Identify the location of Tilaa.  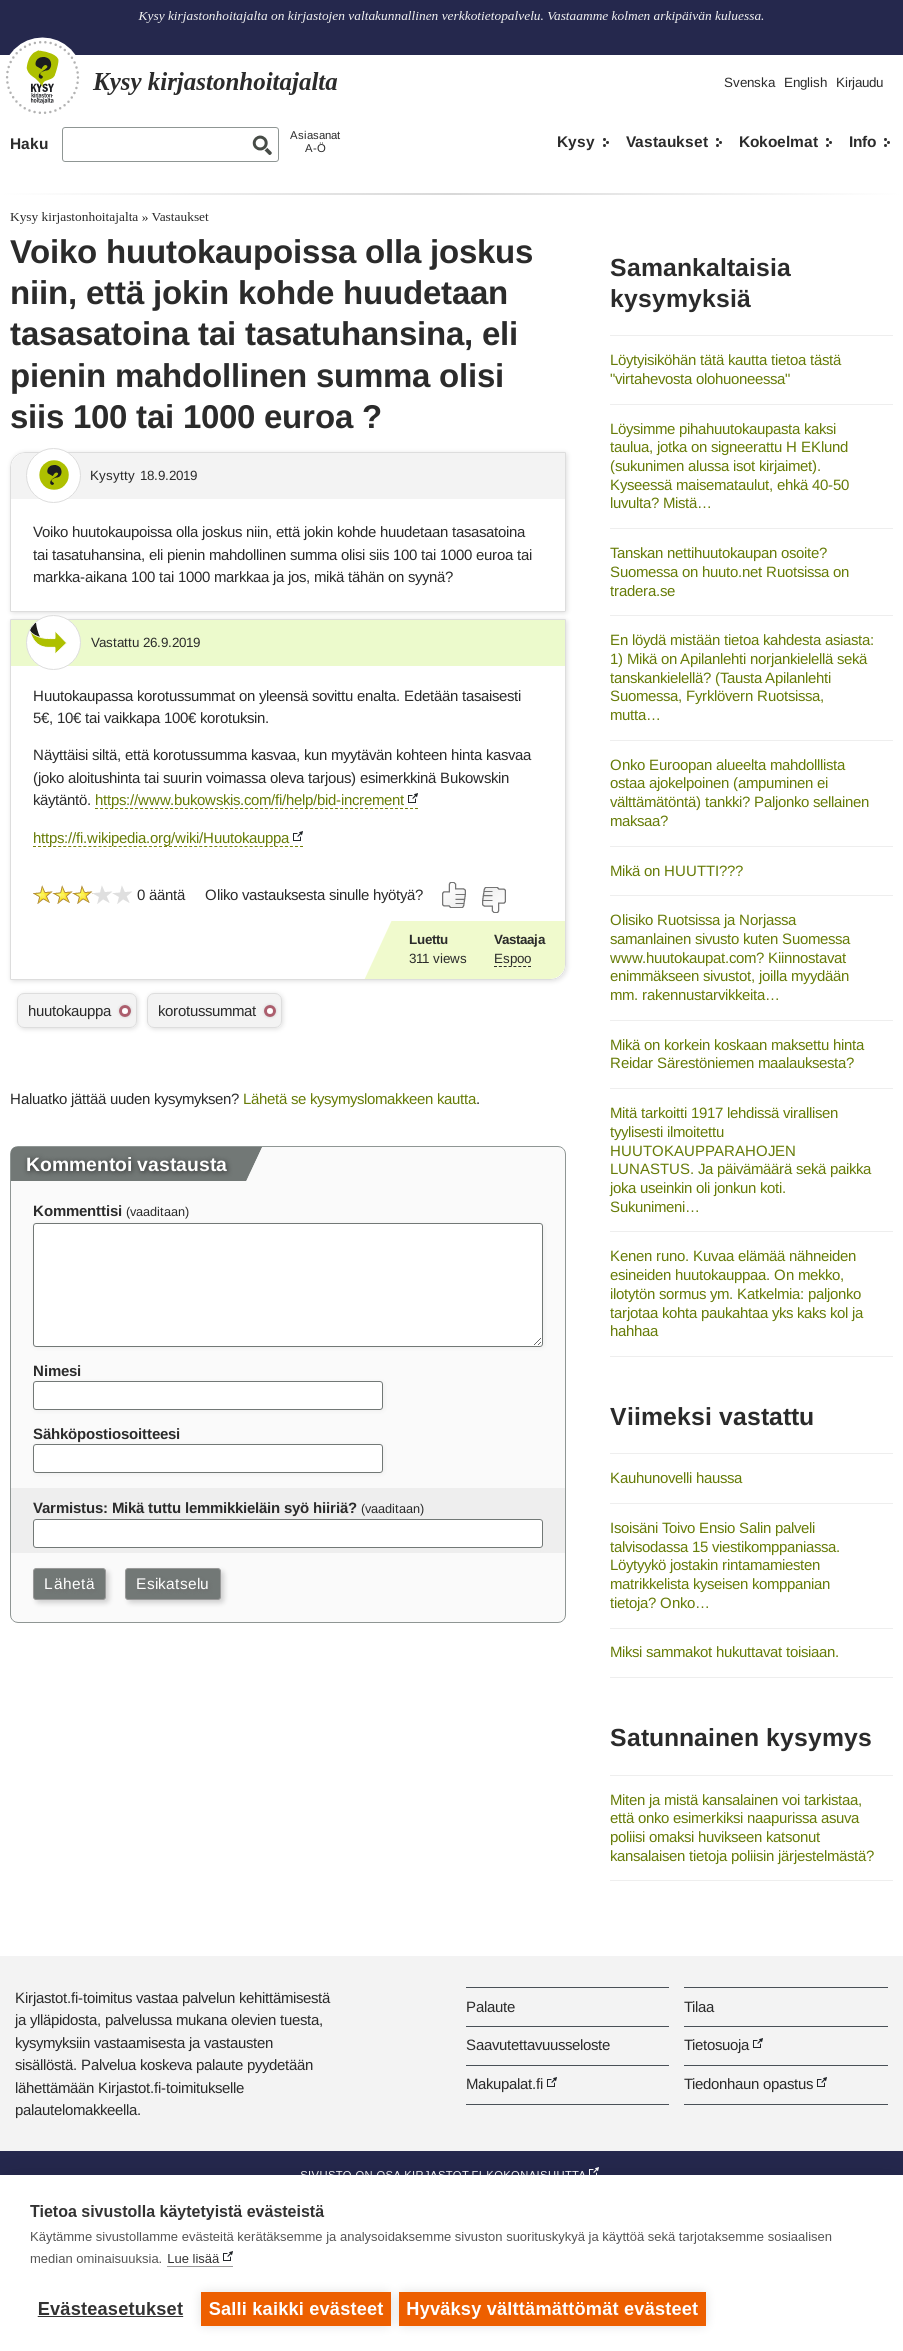
(699, 2006).